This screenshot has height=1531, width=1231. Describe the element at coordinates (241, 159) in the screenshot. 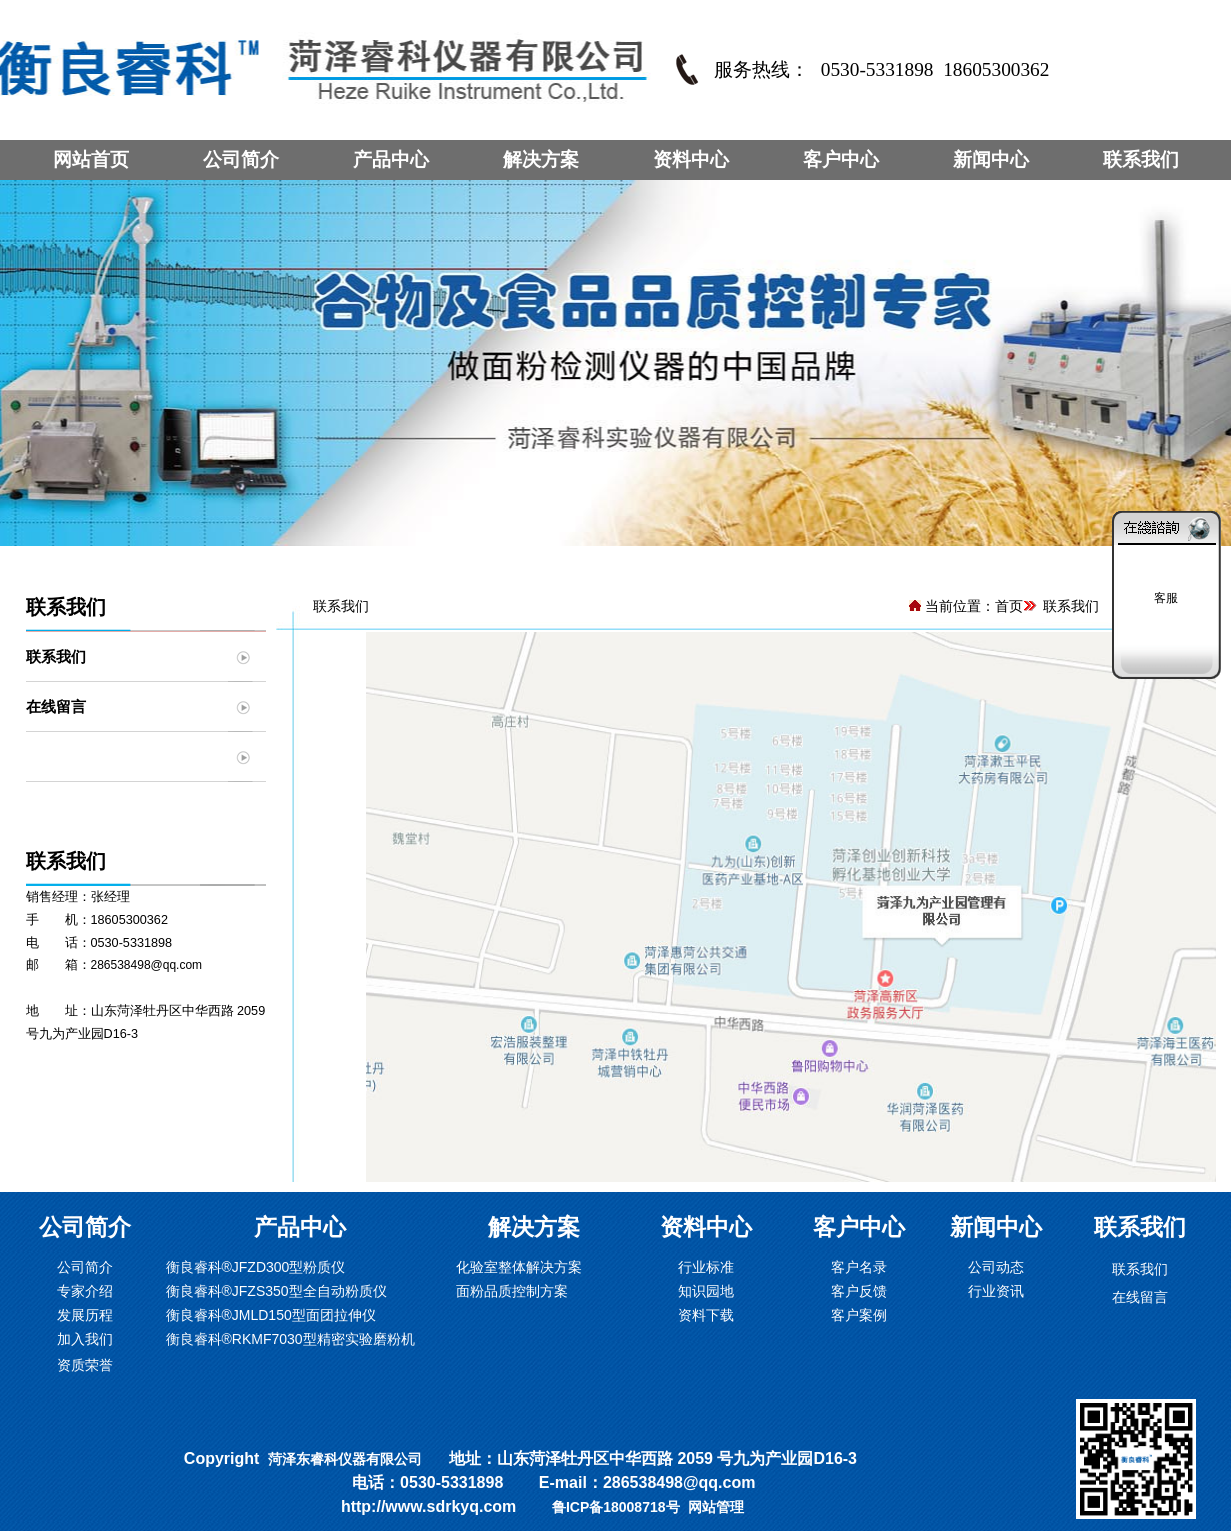

I see `公司简介` at that location.